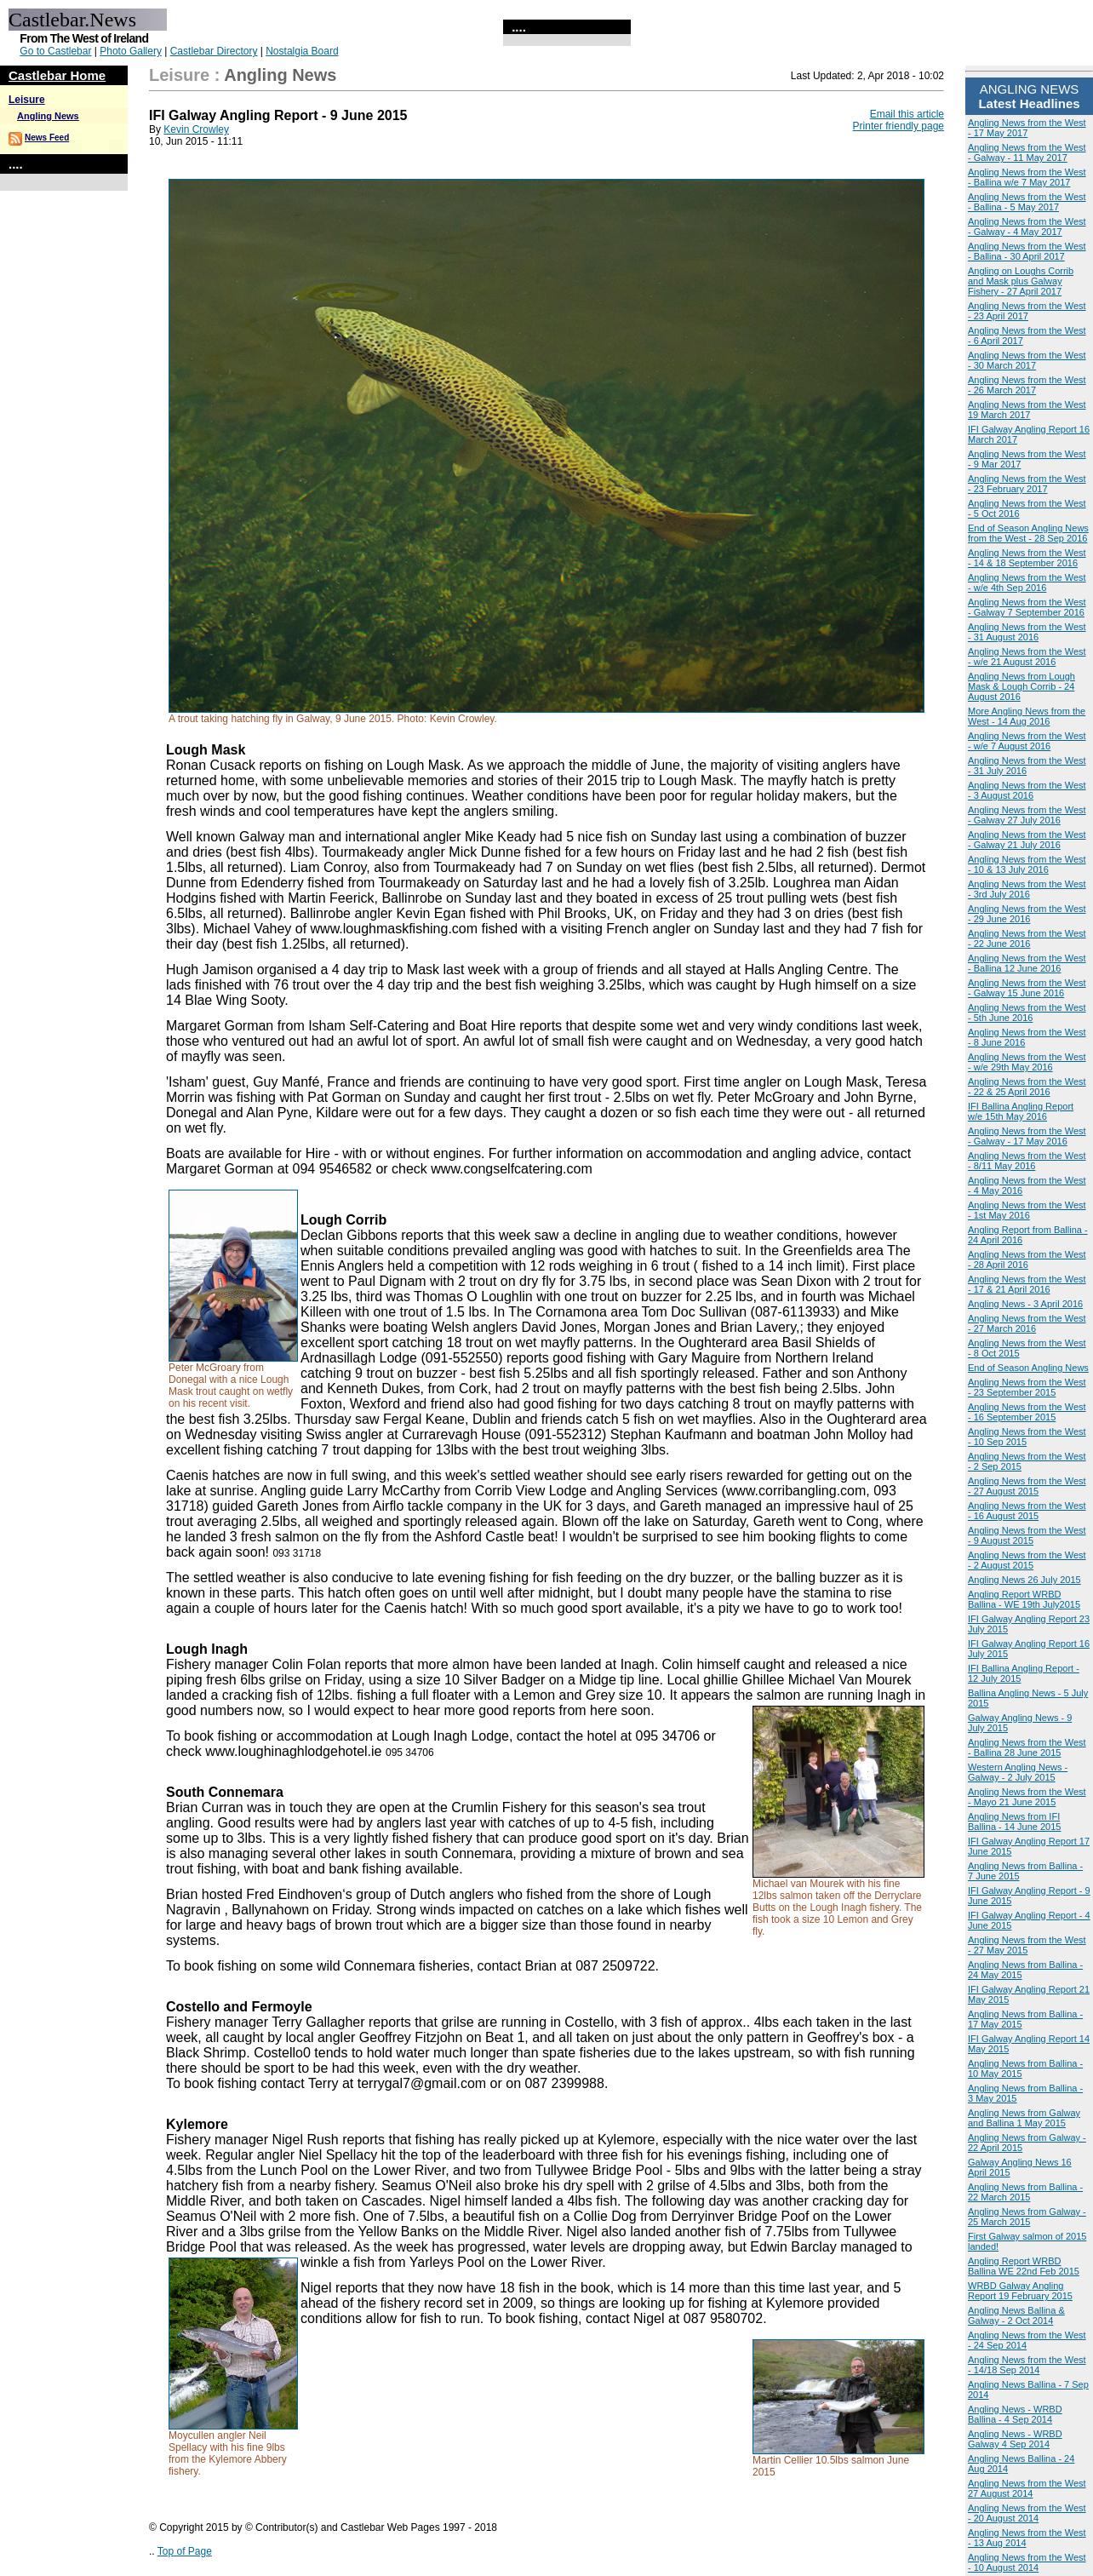 This screenshot has width=1093, height=2576. Describe the element at coordinates (1027, 741) in the screenshot. I see `Angling News from the West - w/e 7 August 2016` at that location.